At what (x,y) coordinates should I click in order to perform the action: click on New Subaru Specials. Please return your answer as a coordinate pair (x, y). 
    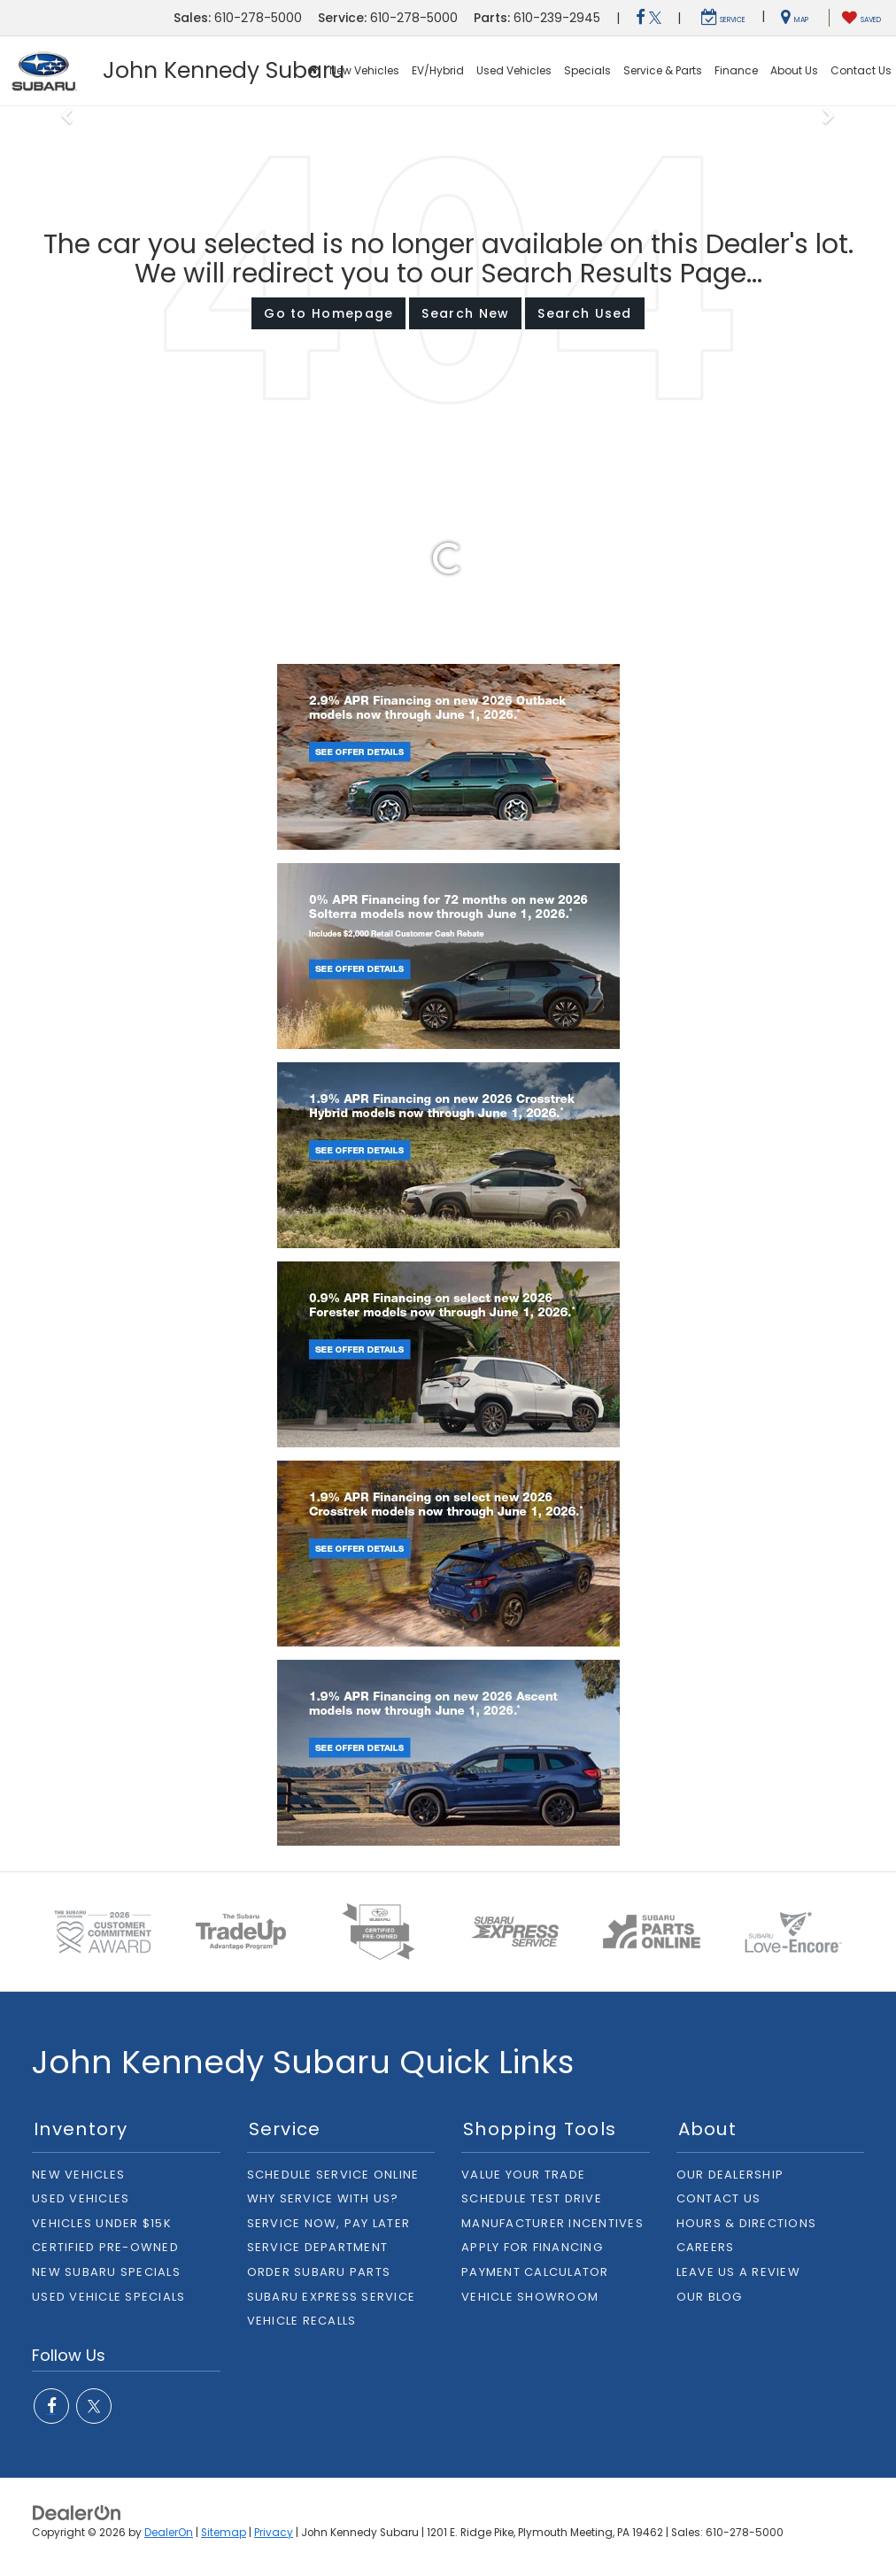
    Looking at the image, I should click on (106, 2272).